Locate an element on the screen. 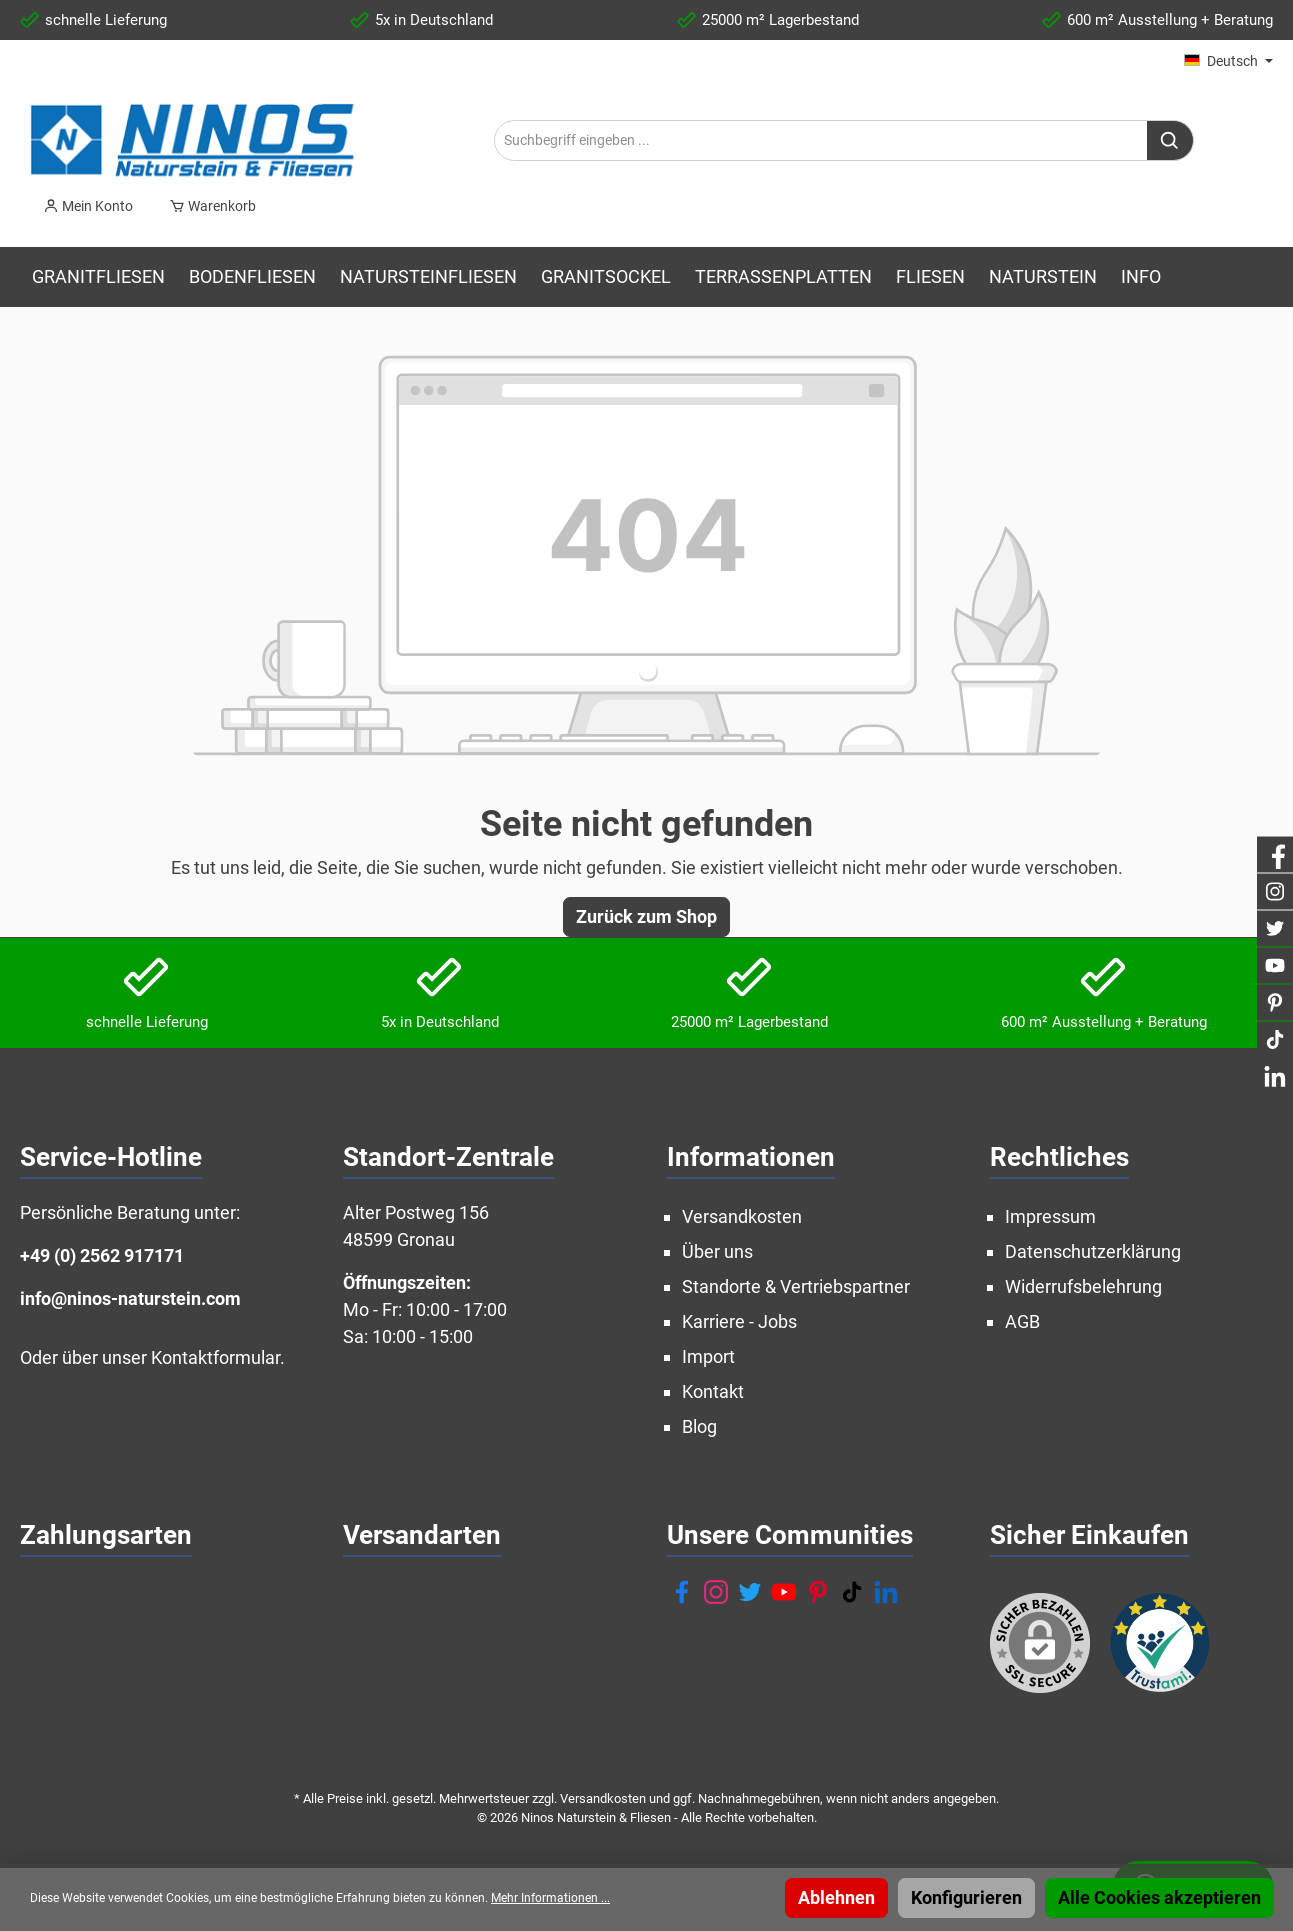 The image size is (1293, 1931). Versandkosten is located at coordinates (742, 1216).